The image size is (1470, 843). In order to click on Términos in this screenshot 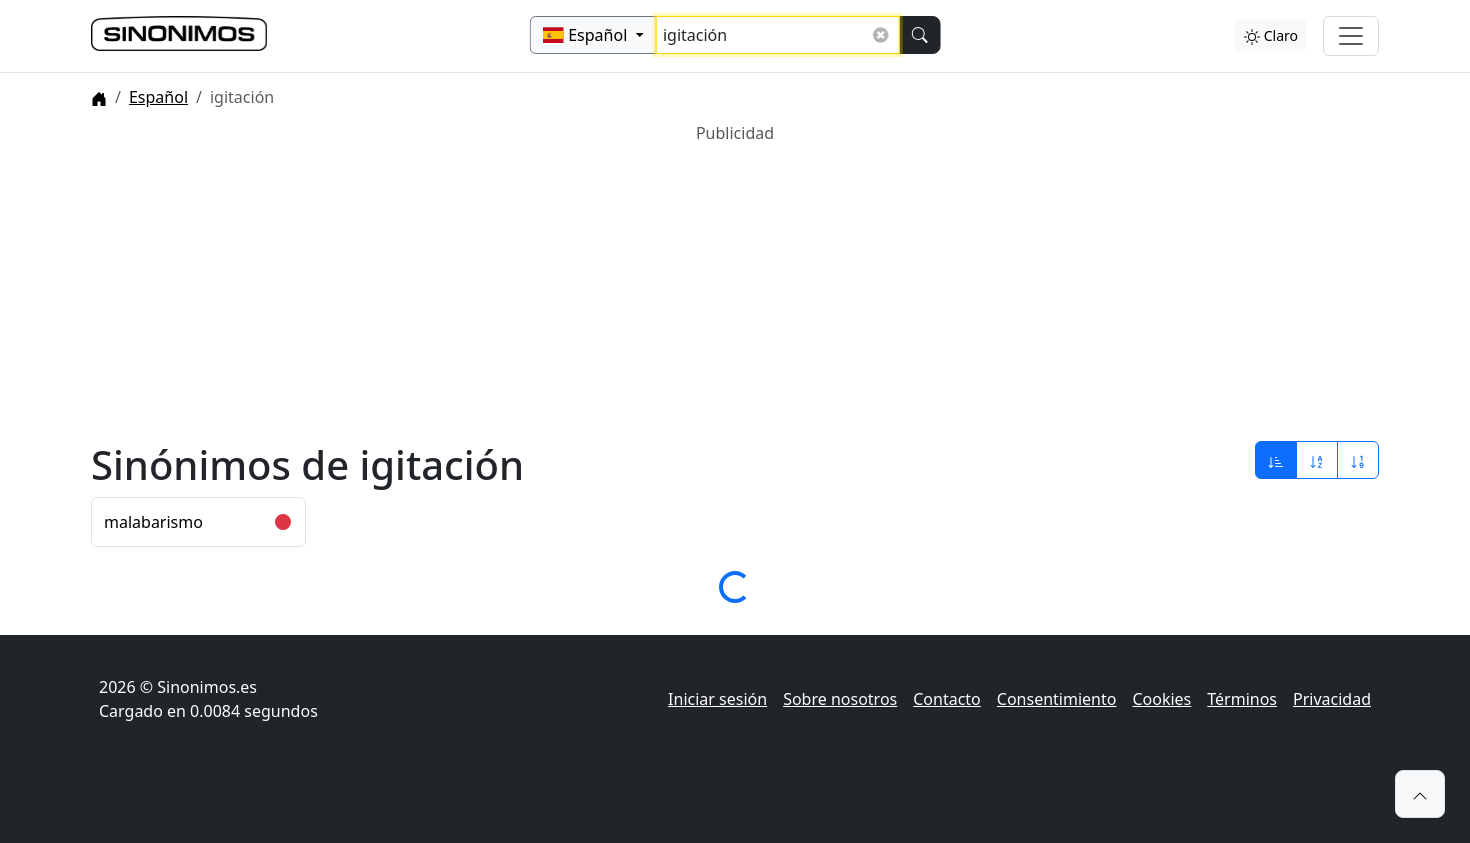, I will do `click(1242, 699)`.